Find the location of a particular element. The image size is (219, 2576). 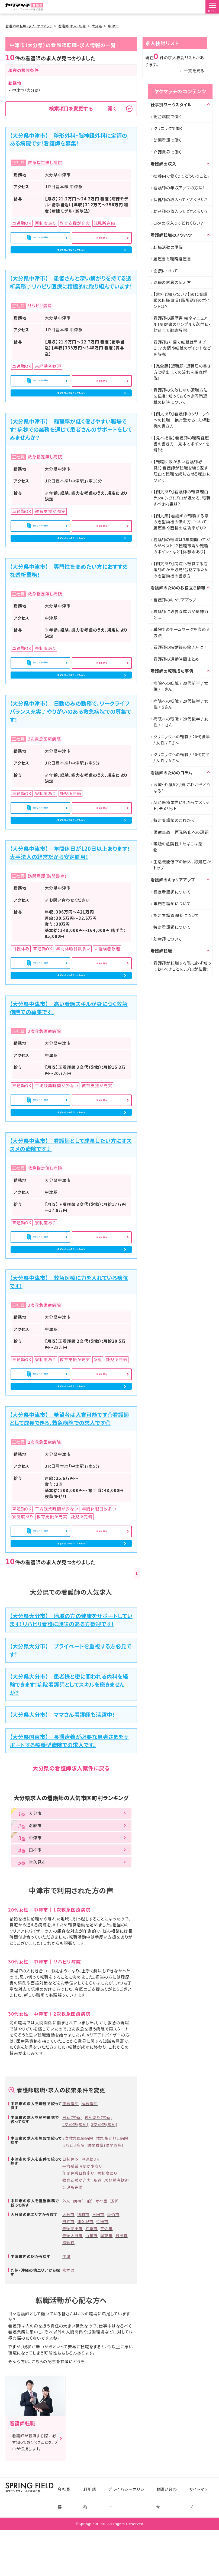

生活機能低下の原因、認知症がトップ is located at coordinates (182, 865).